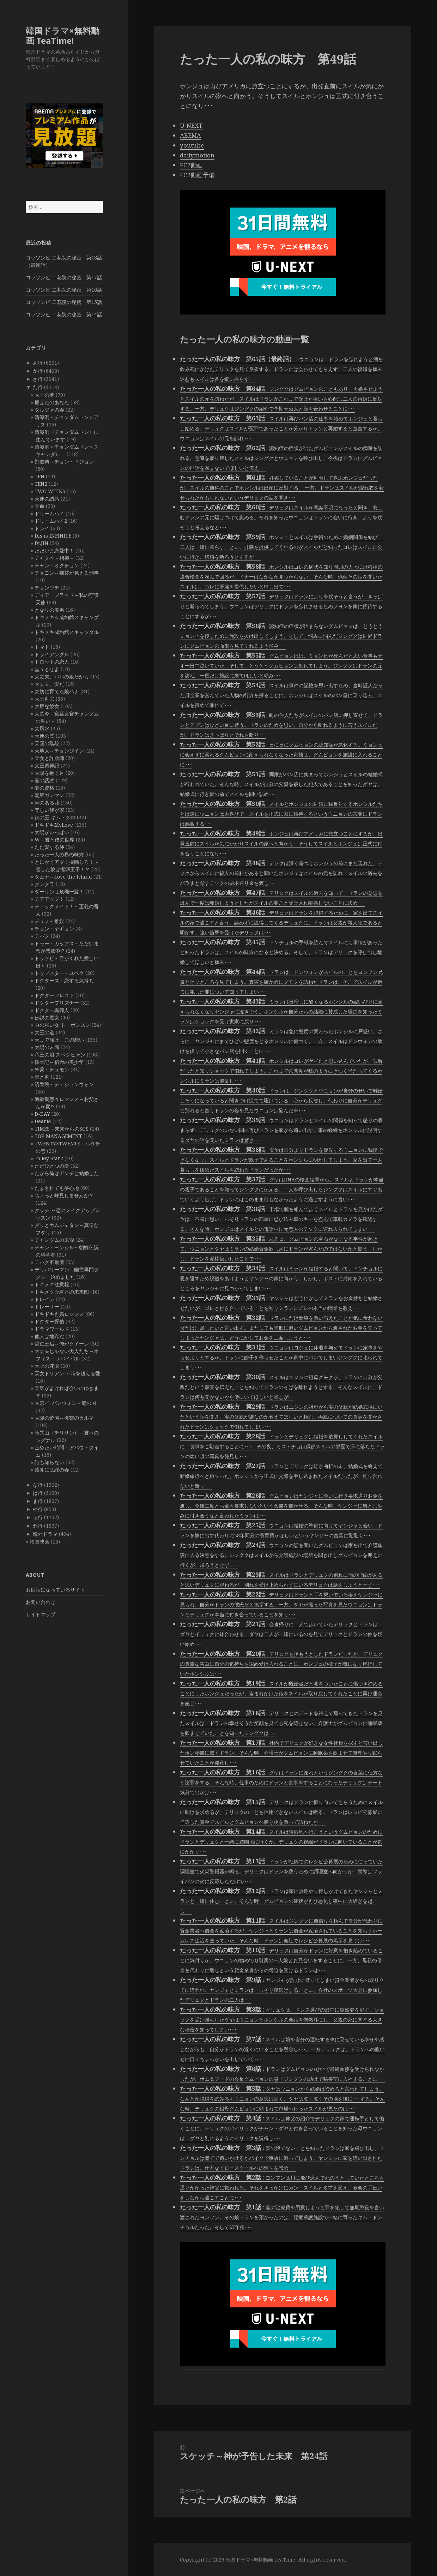 The image size is (437, 2576). What do you see at coordinates (67, 572) in the screenshot?
I see `チョヨン～幽霊が見える刑事` at bounding box center [67, 572].